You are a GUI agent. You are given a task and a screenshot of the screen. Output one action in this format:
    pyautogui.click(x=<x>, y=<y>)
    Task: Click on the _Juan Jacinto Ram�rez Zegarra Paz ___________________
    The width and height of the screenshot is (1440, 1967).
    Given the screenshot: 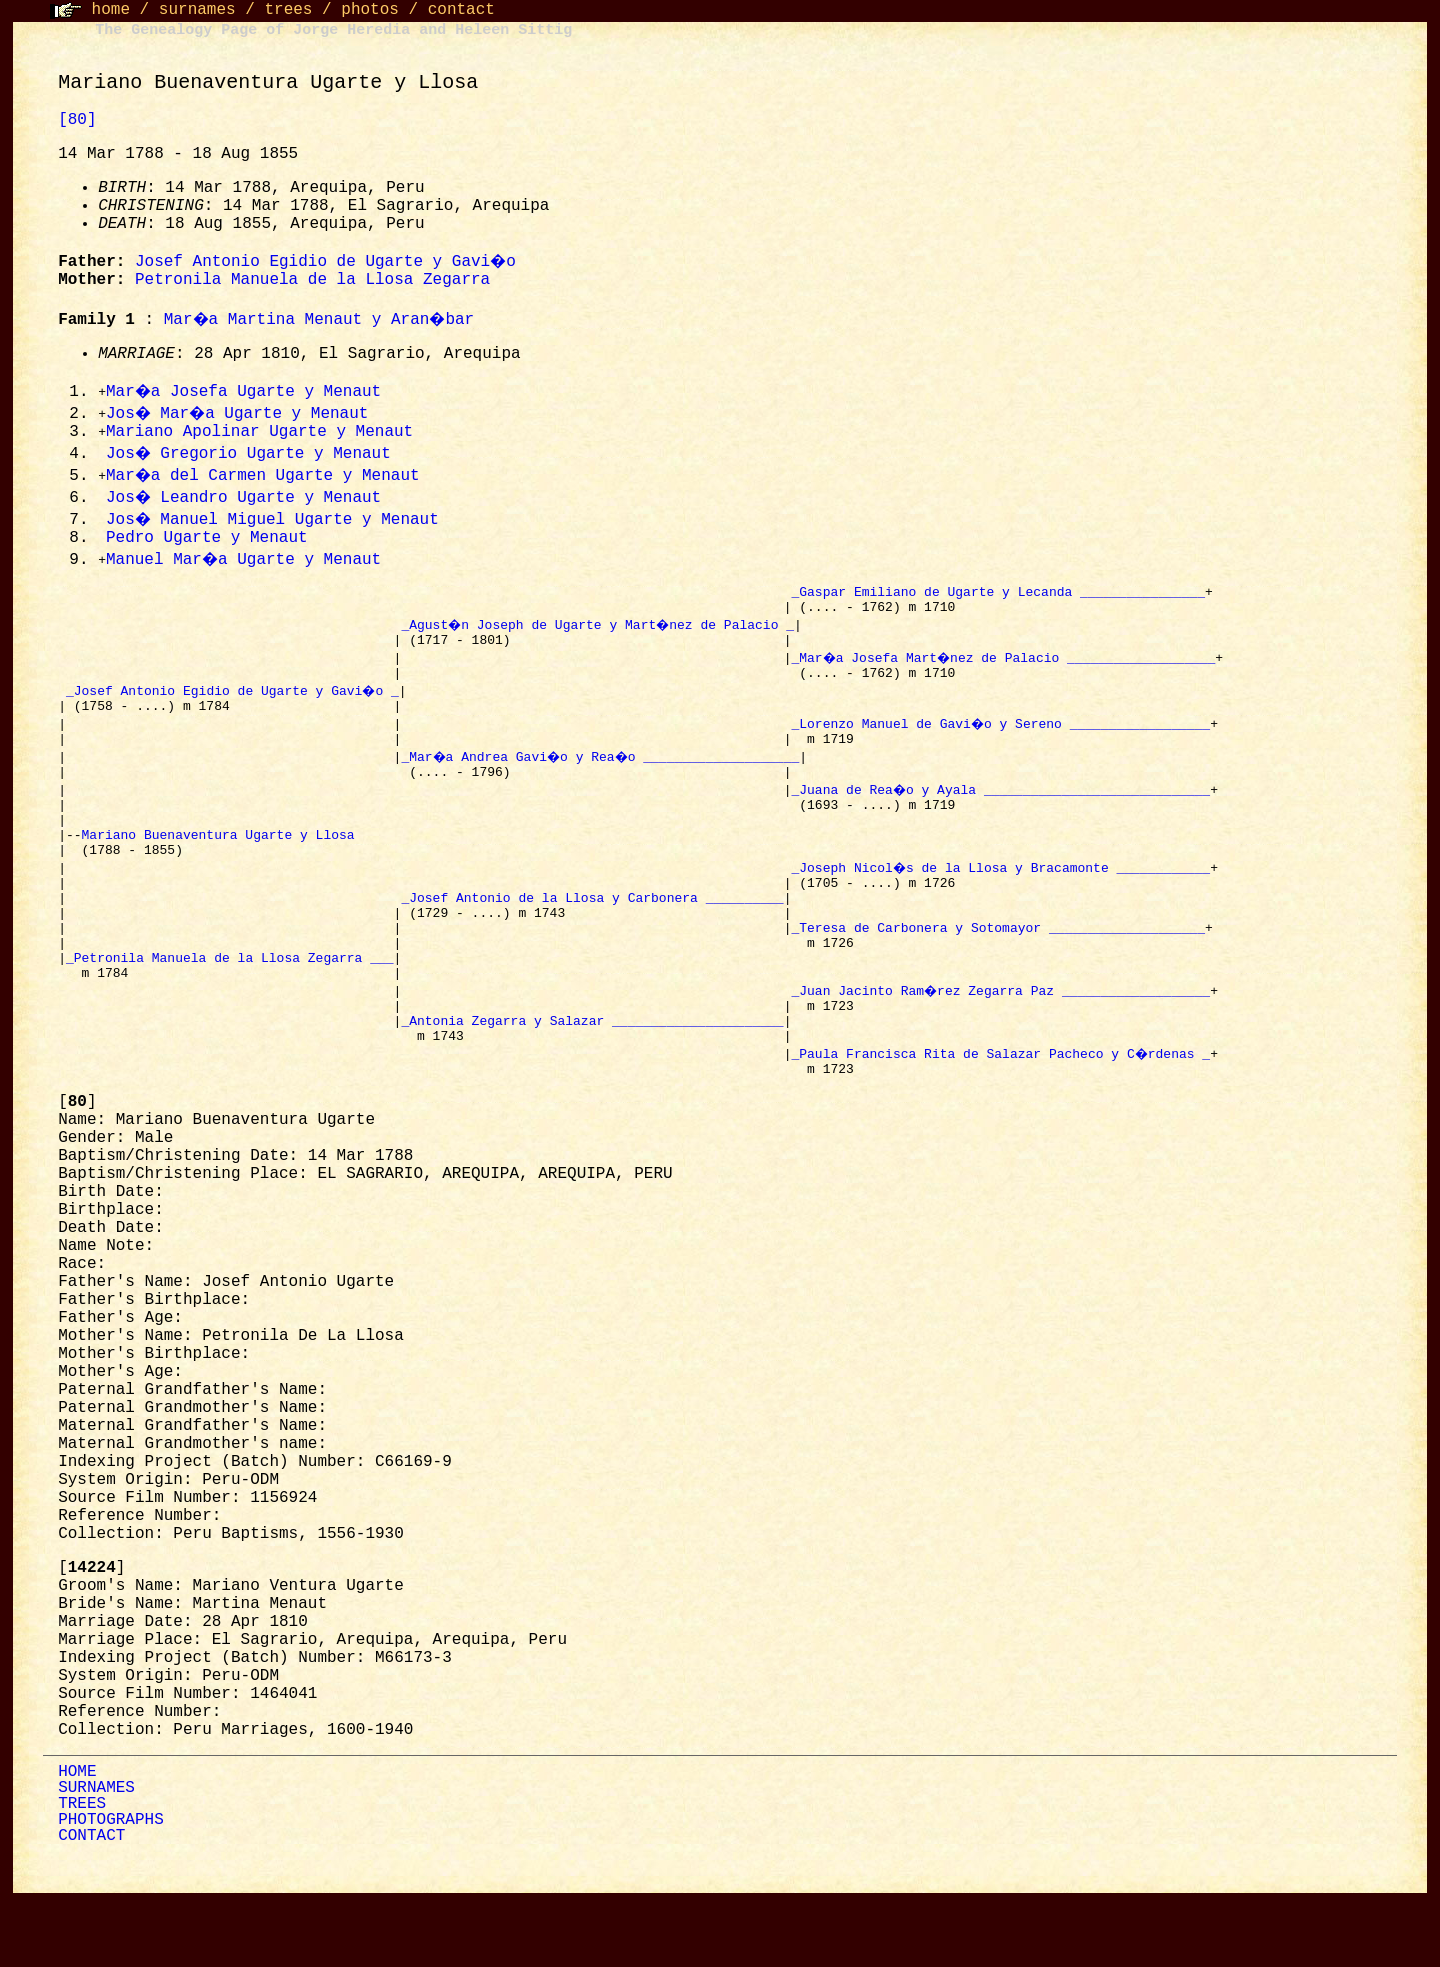 What is the action you would take?
    pyautogui.click(x=1001, y=1046)
    